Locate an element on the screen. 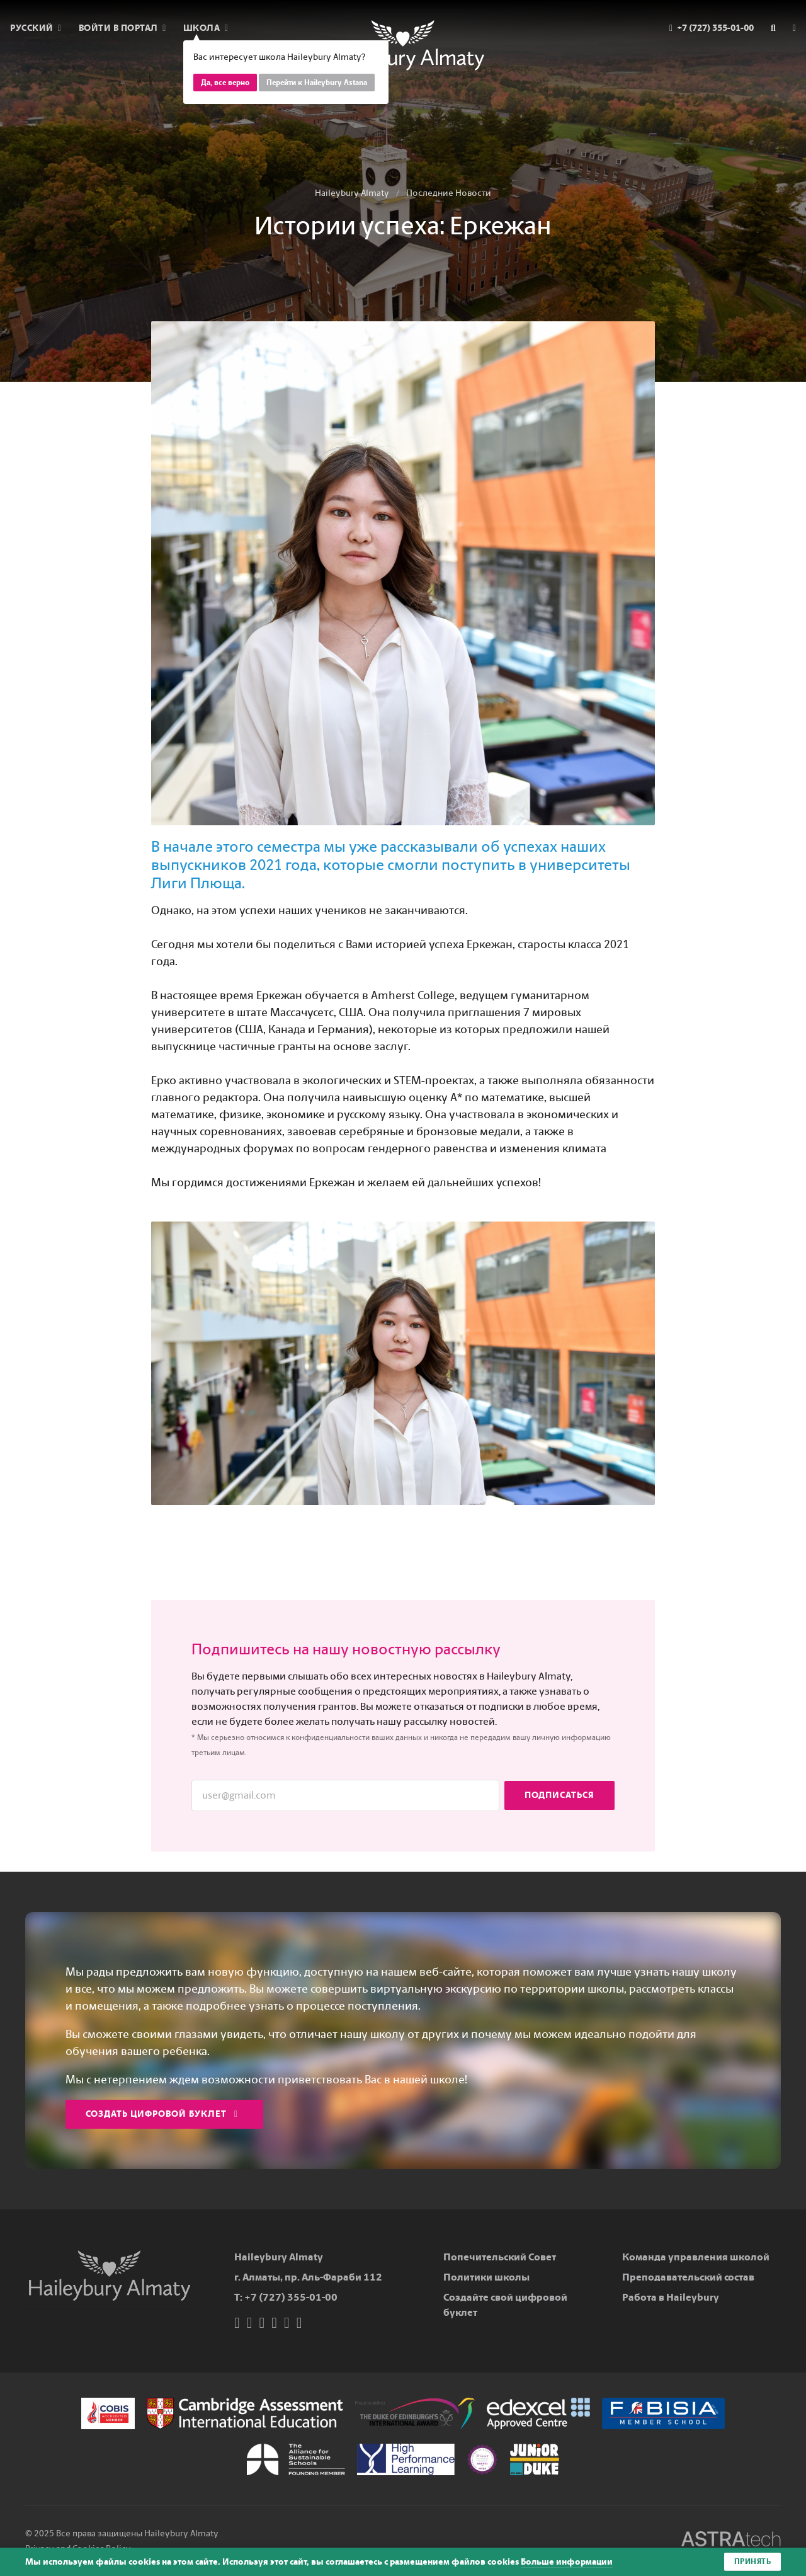 The image size is (806, 2576). Подписаться is located at coordinates (559, 1795).